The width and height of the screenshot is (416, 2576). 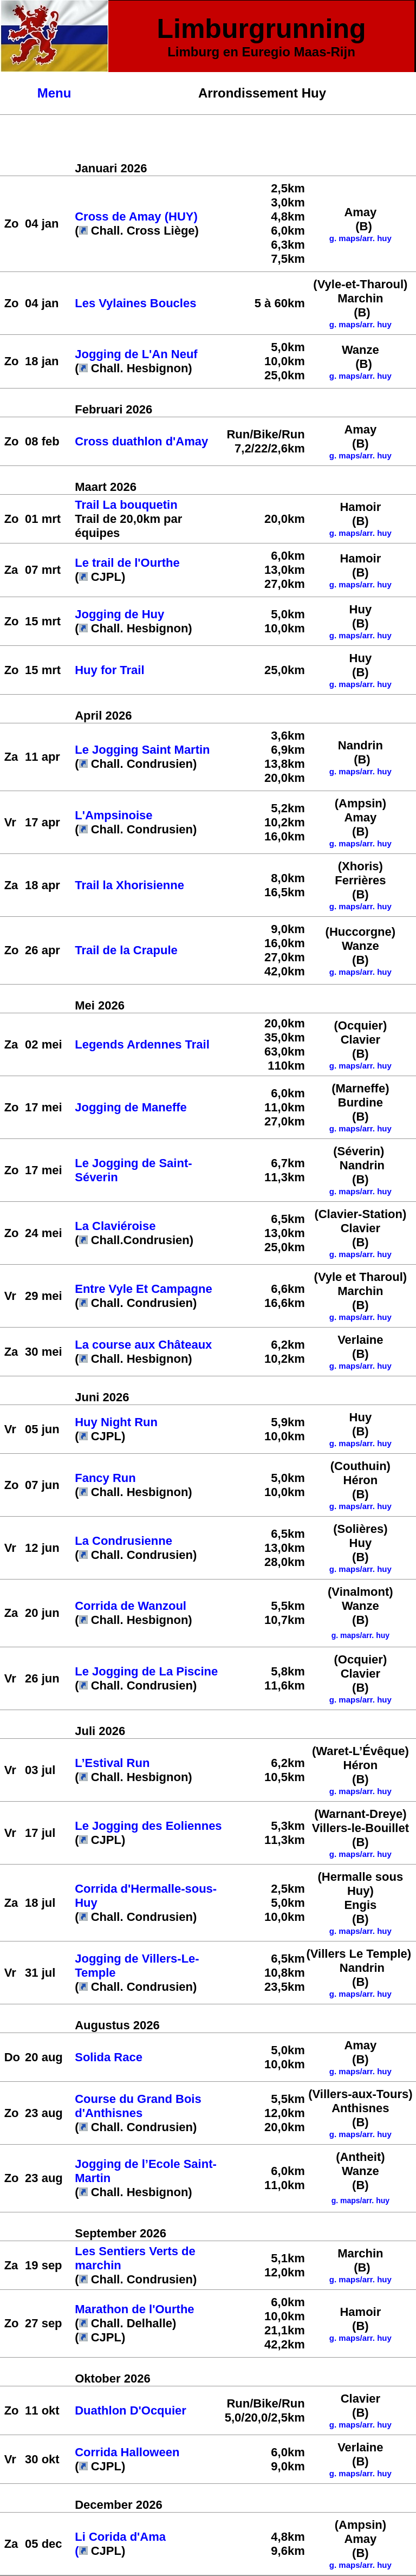 What do you see at coordinates (134, 2309) in the screenshot?
I see `Marathon de l'Ourthe` at bounding box center [134, 2309].